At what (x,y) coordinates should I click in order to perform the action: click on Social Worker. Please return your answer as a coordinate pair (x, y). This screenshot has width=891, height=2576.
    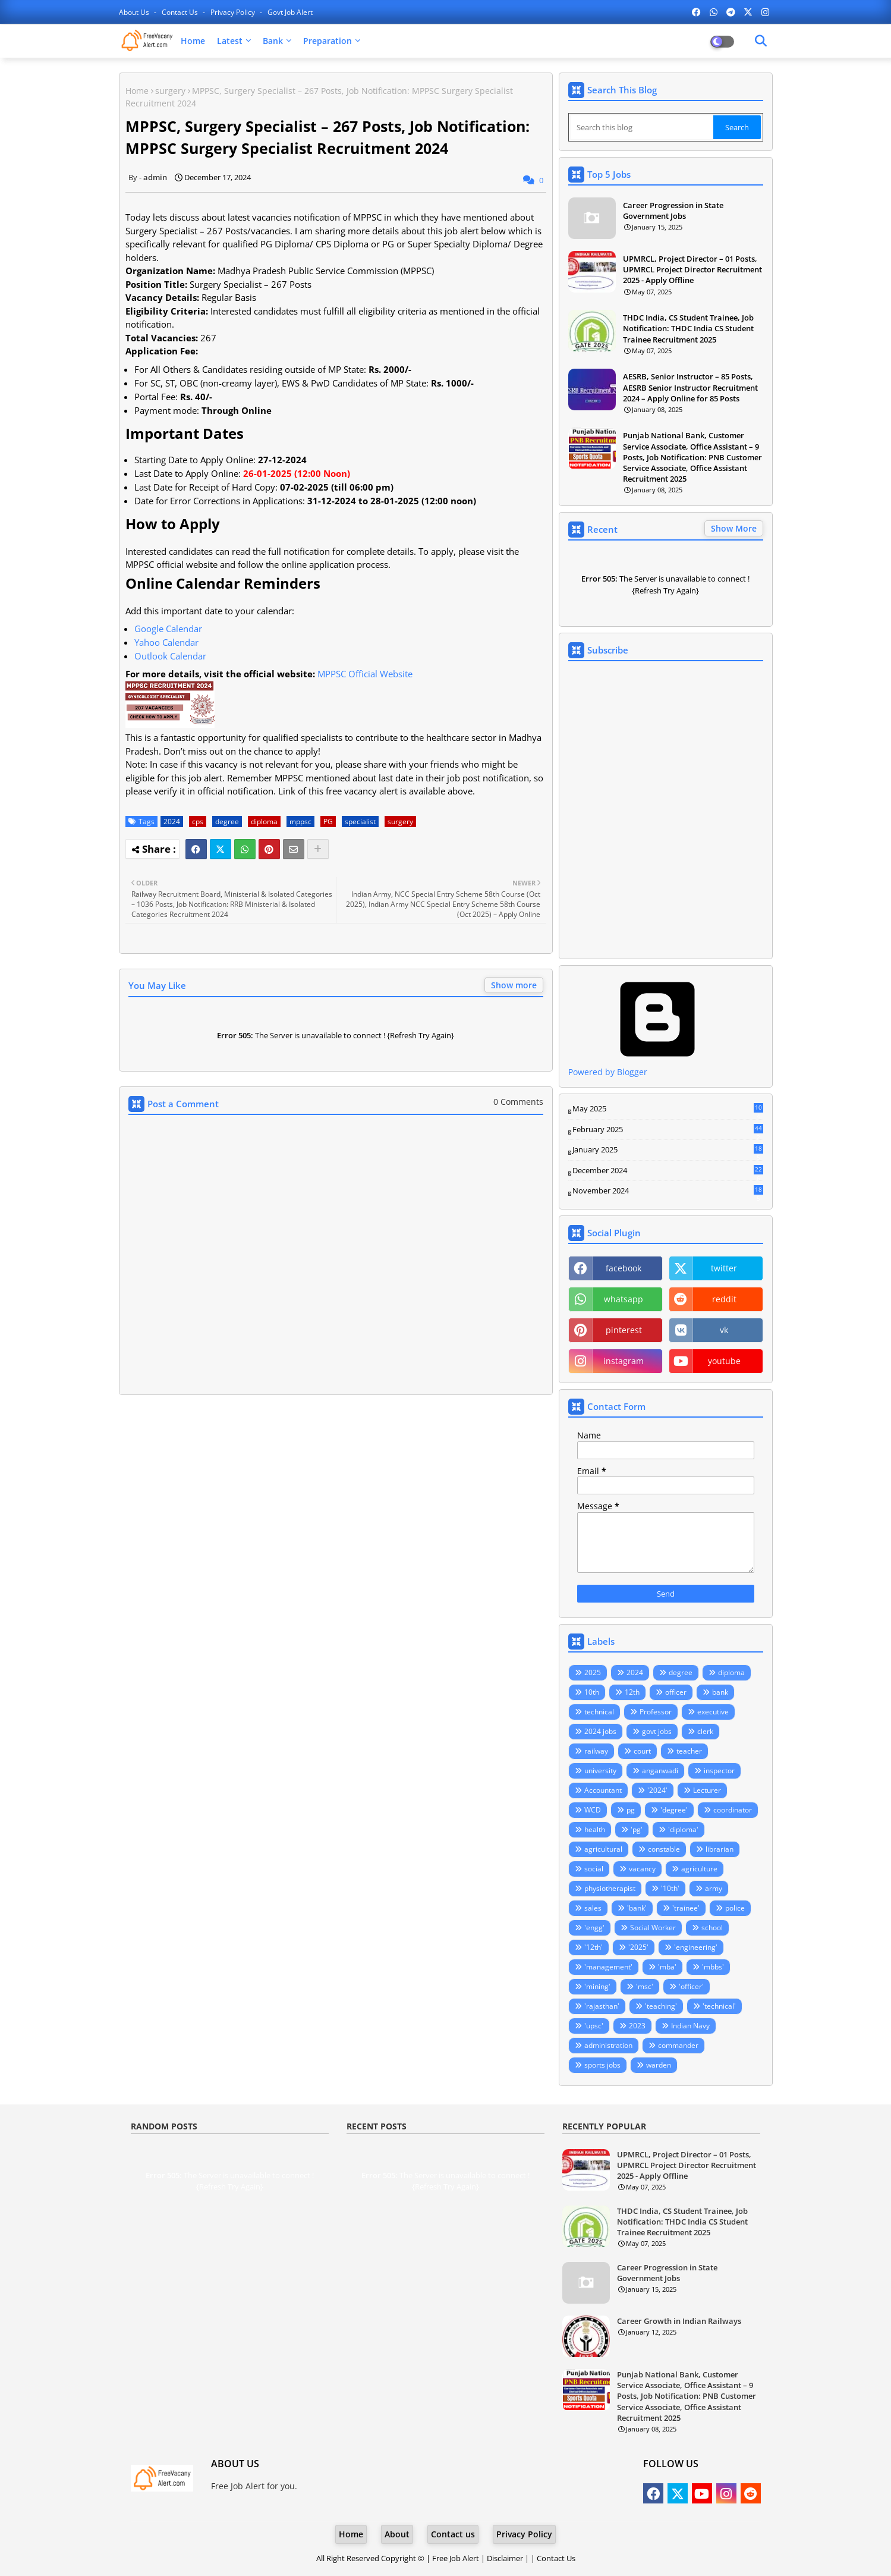
    Looking at the image, I should click on (653, 1927).